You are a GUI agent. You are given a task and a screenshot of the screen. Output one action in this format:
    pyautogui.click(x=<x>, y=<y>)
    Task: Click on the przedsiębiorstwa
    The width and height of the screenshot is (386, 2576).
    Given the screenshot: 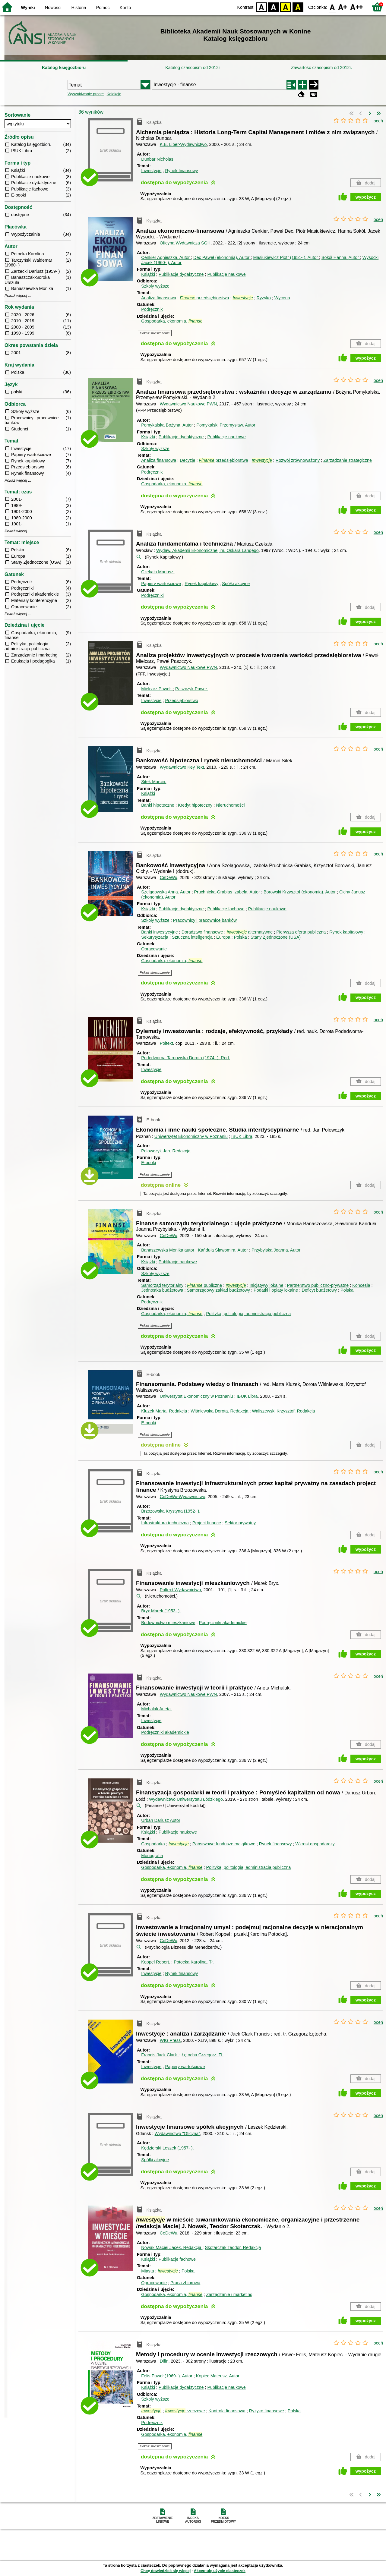 What is the action you would take?
    pyautogui.click(x=204, y=297)
    